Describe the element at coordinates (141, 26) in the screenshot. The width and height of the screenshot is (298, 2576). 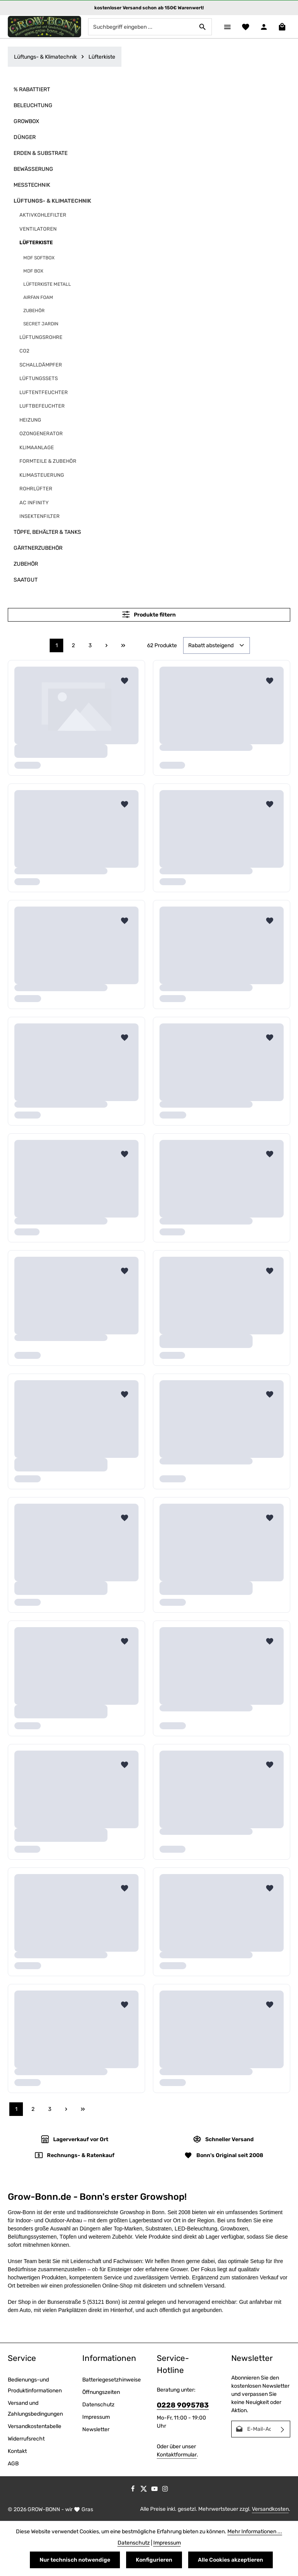
I see `[combobox]` at that location.